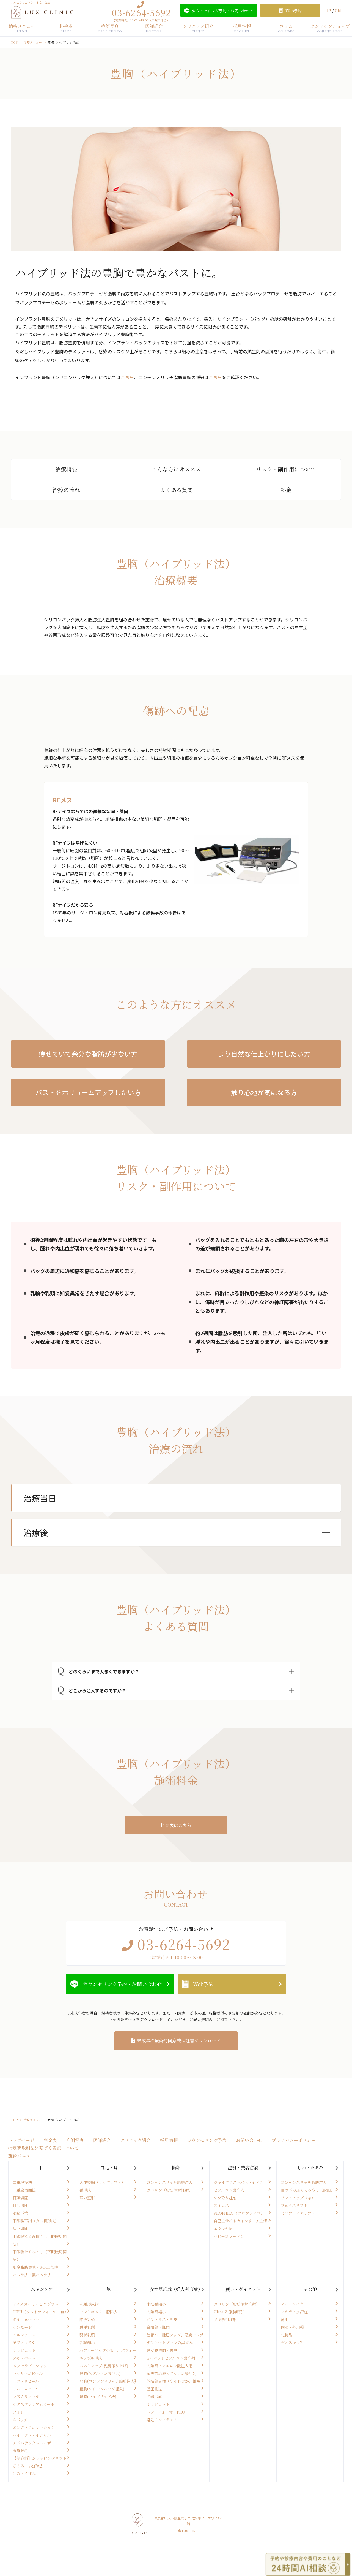 This screenshot has width=352, height=2576. Describe the element at coordinates (24, 2358) in the screenshot. I see `アキュパルス` at that location.